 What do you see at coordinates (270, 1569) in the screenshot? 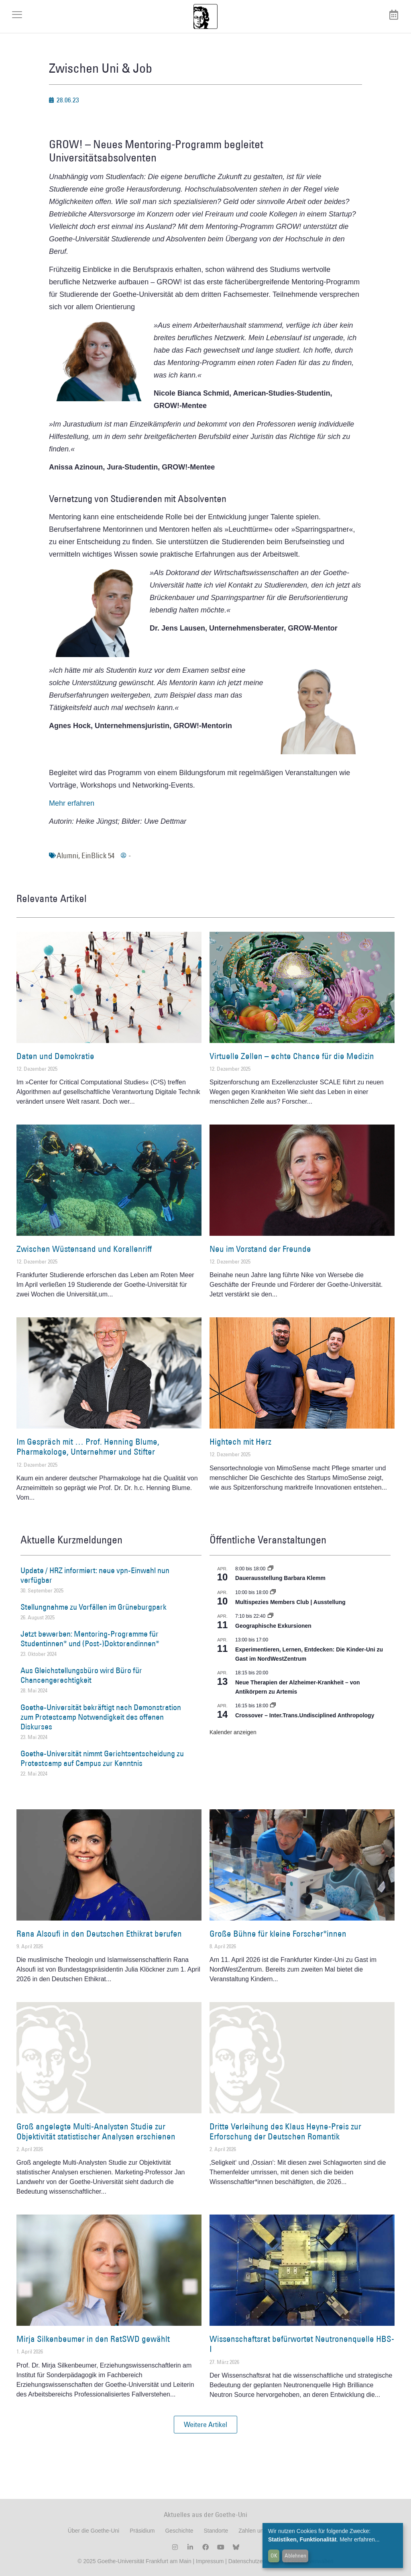
I see `[Event series: Dauerausstellung Barbara Klemm]` at bounding box center [270, 1569].